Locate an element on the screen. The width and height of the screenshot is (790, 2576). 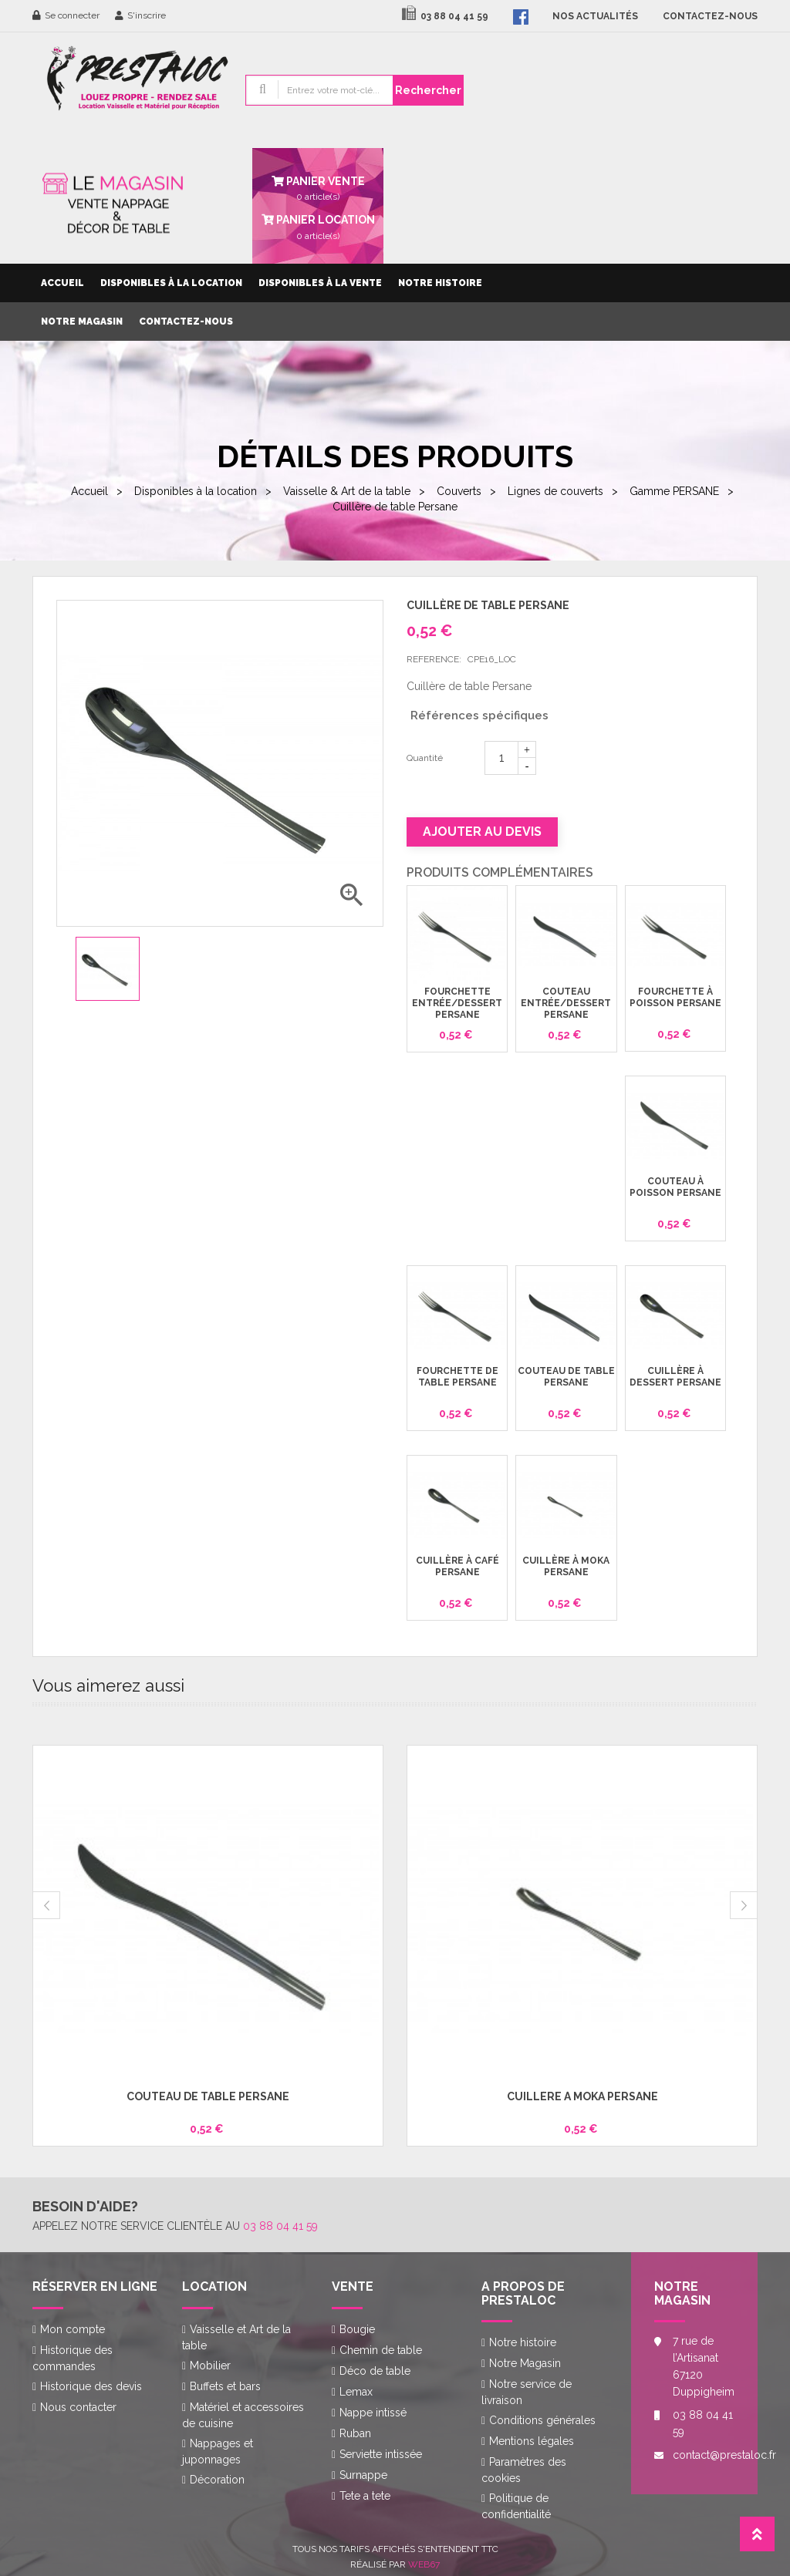
Notre histoire is located at coordinates (440, 283).